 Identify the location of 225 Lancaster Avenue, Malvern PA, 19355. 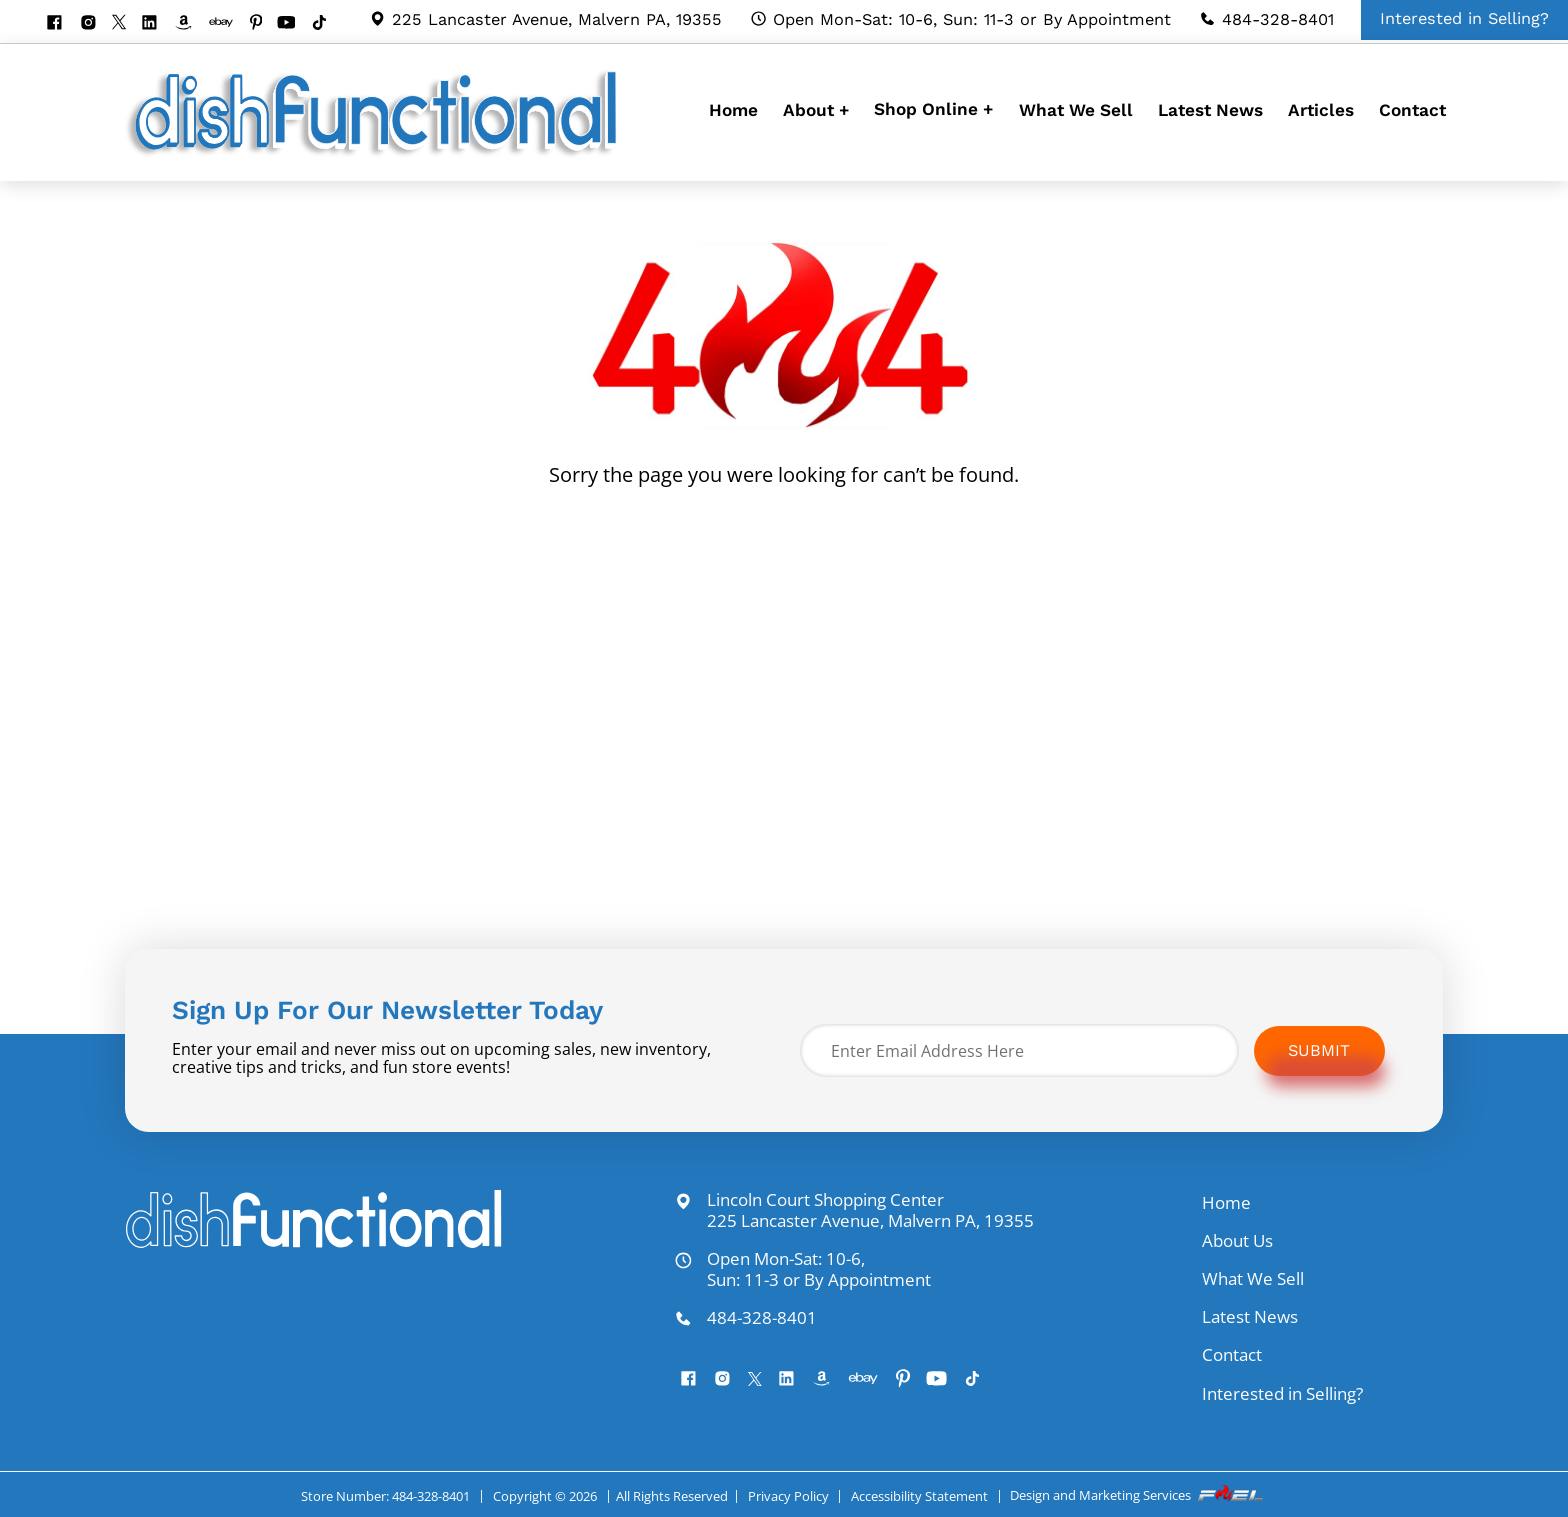
(545, 19).